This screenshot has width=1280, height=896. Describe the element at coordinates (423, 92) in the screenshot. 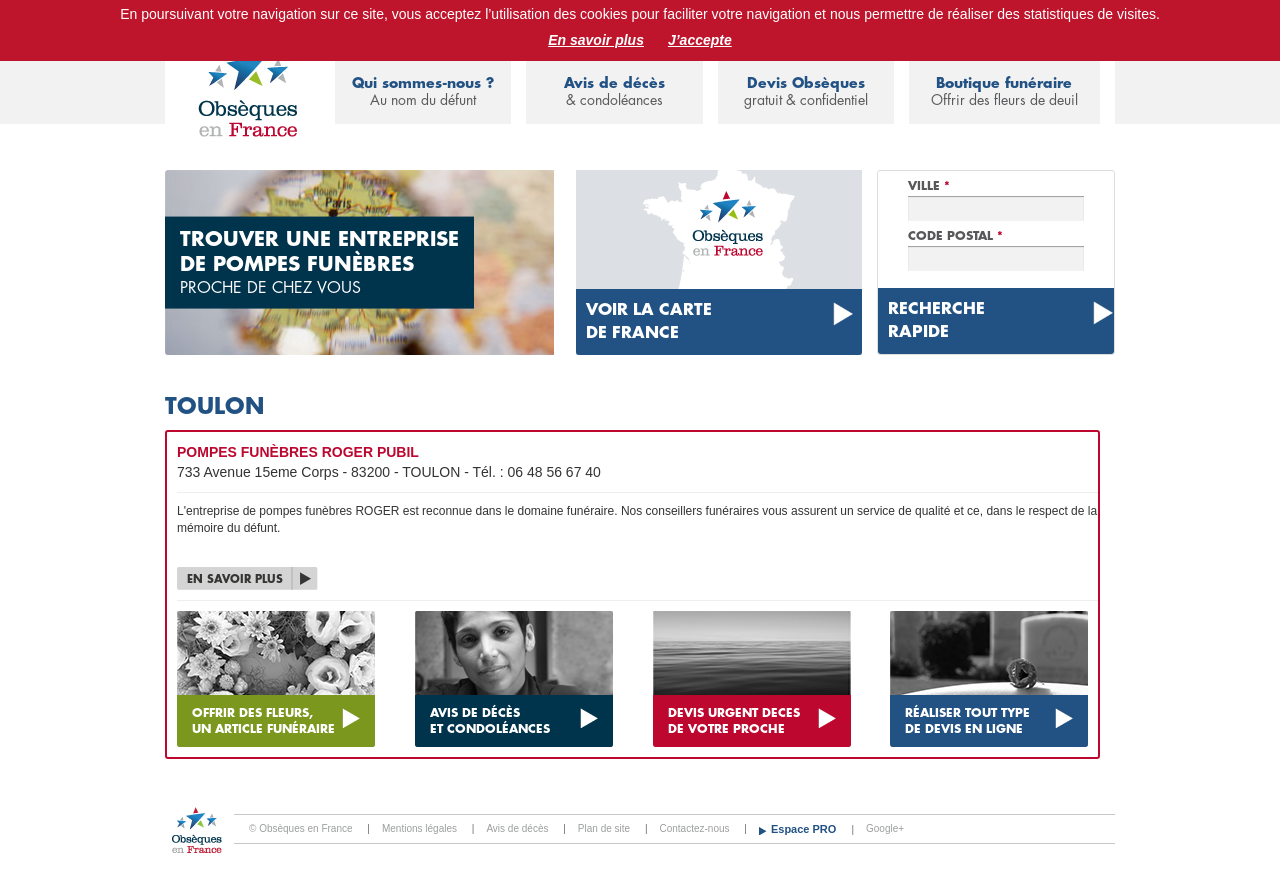

I see `Qui sommes-nous ?` at that location.